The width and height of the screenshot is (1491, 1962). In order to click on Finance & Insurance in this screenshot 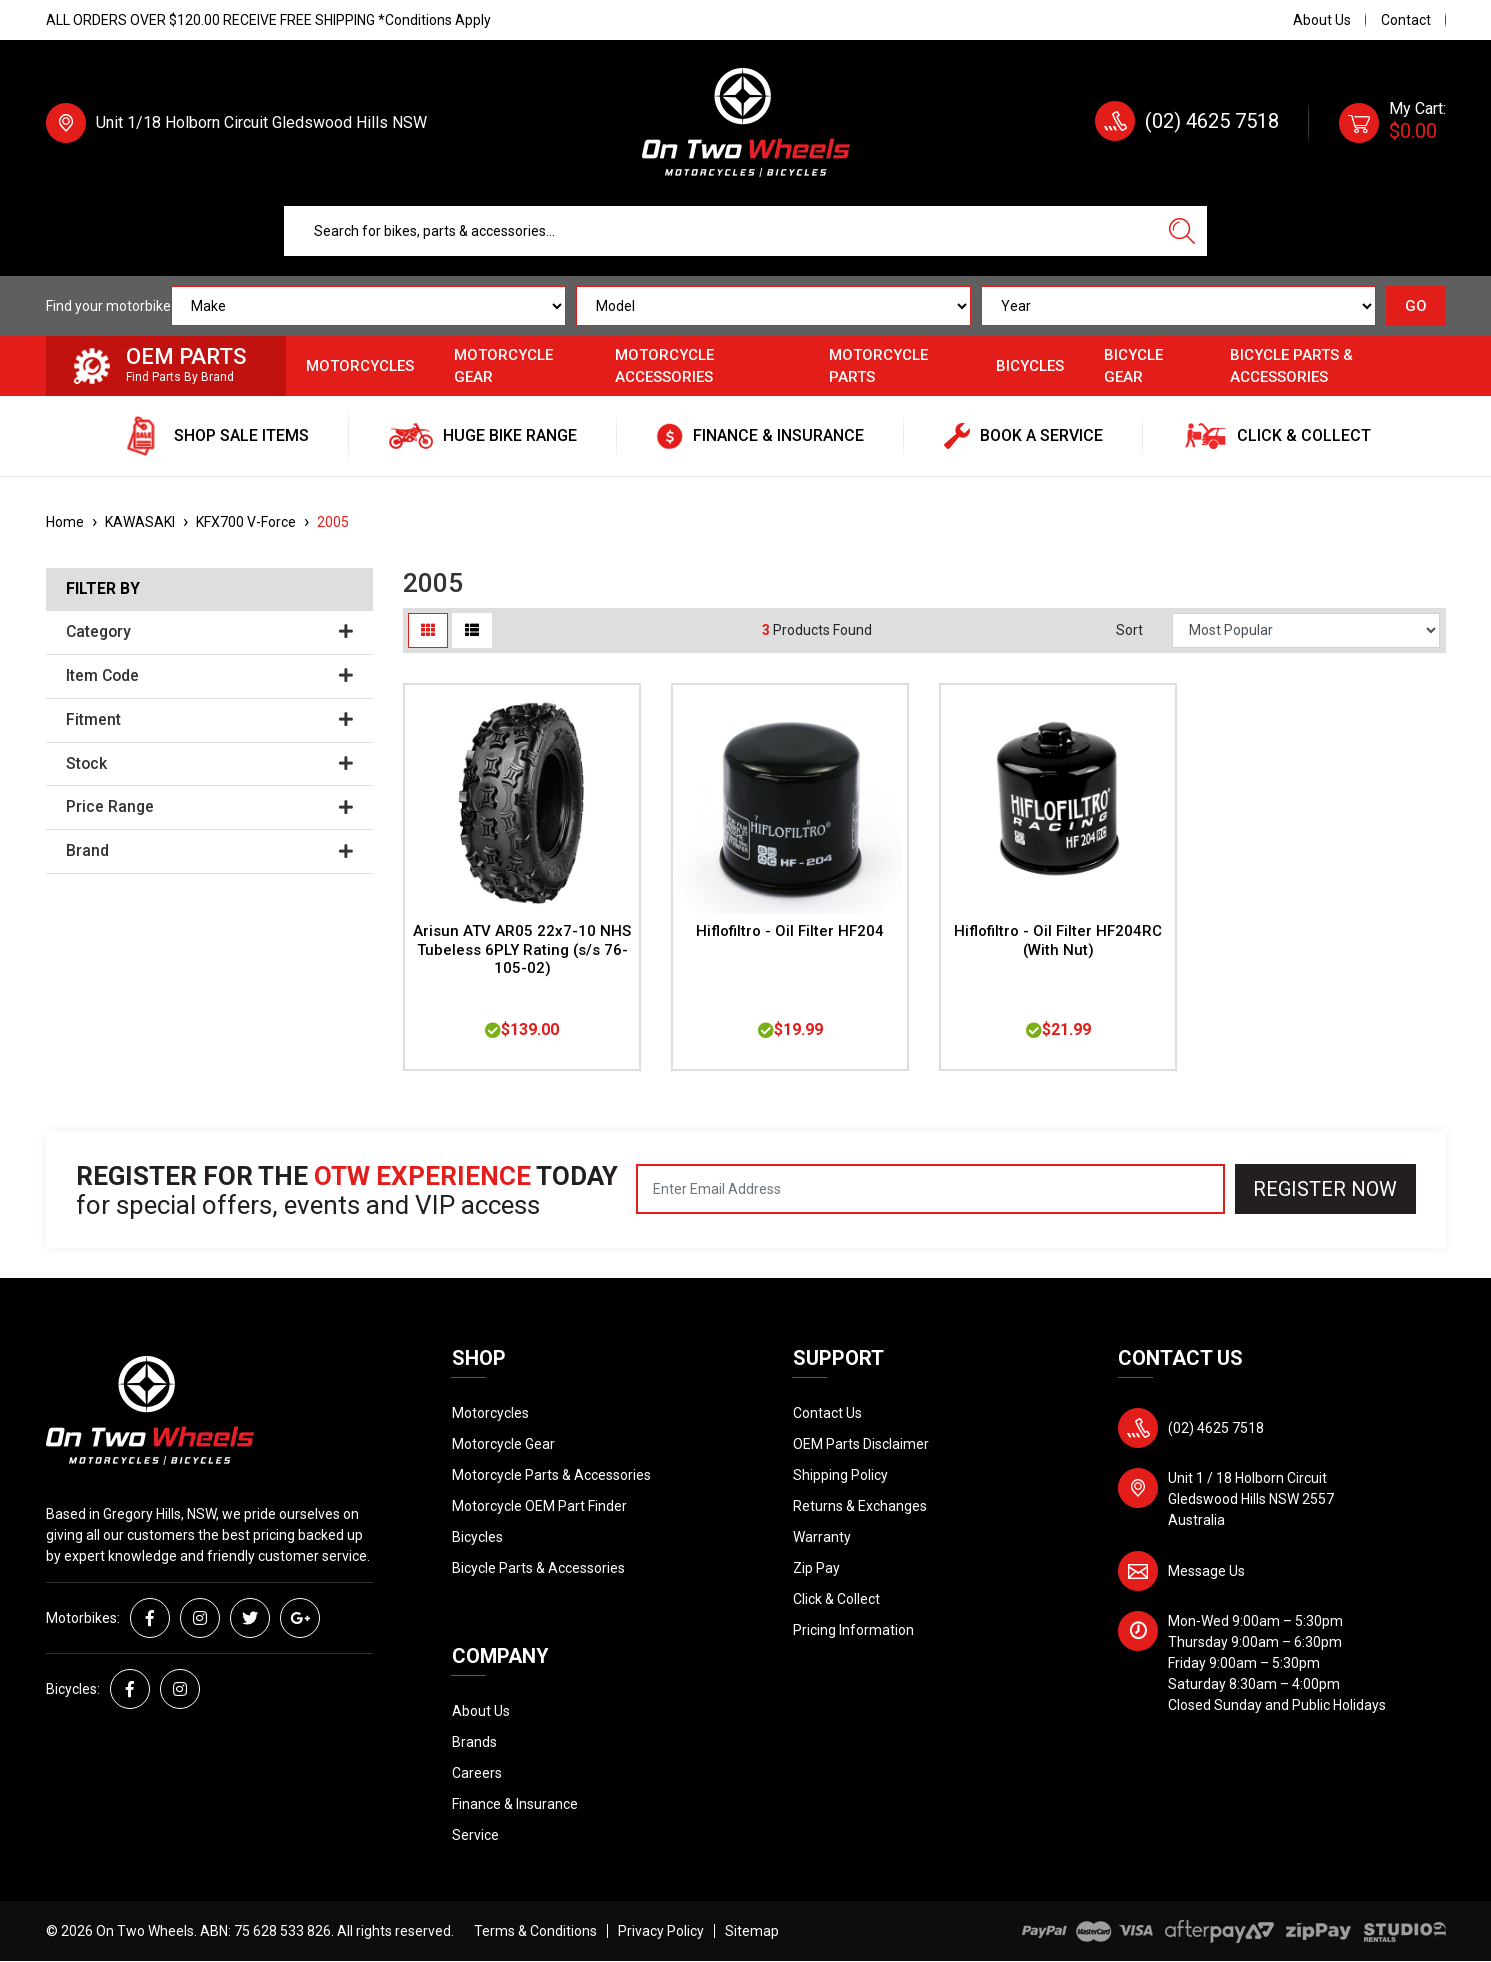, I will do `click(515, 1804)`.